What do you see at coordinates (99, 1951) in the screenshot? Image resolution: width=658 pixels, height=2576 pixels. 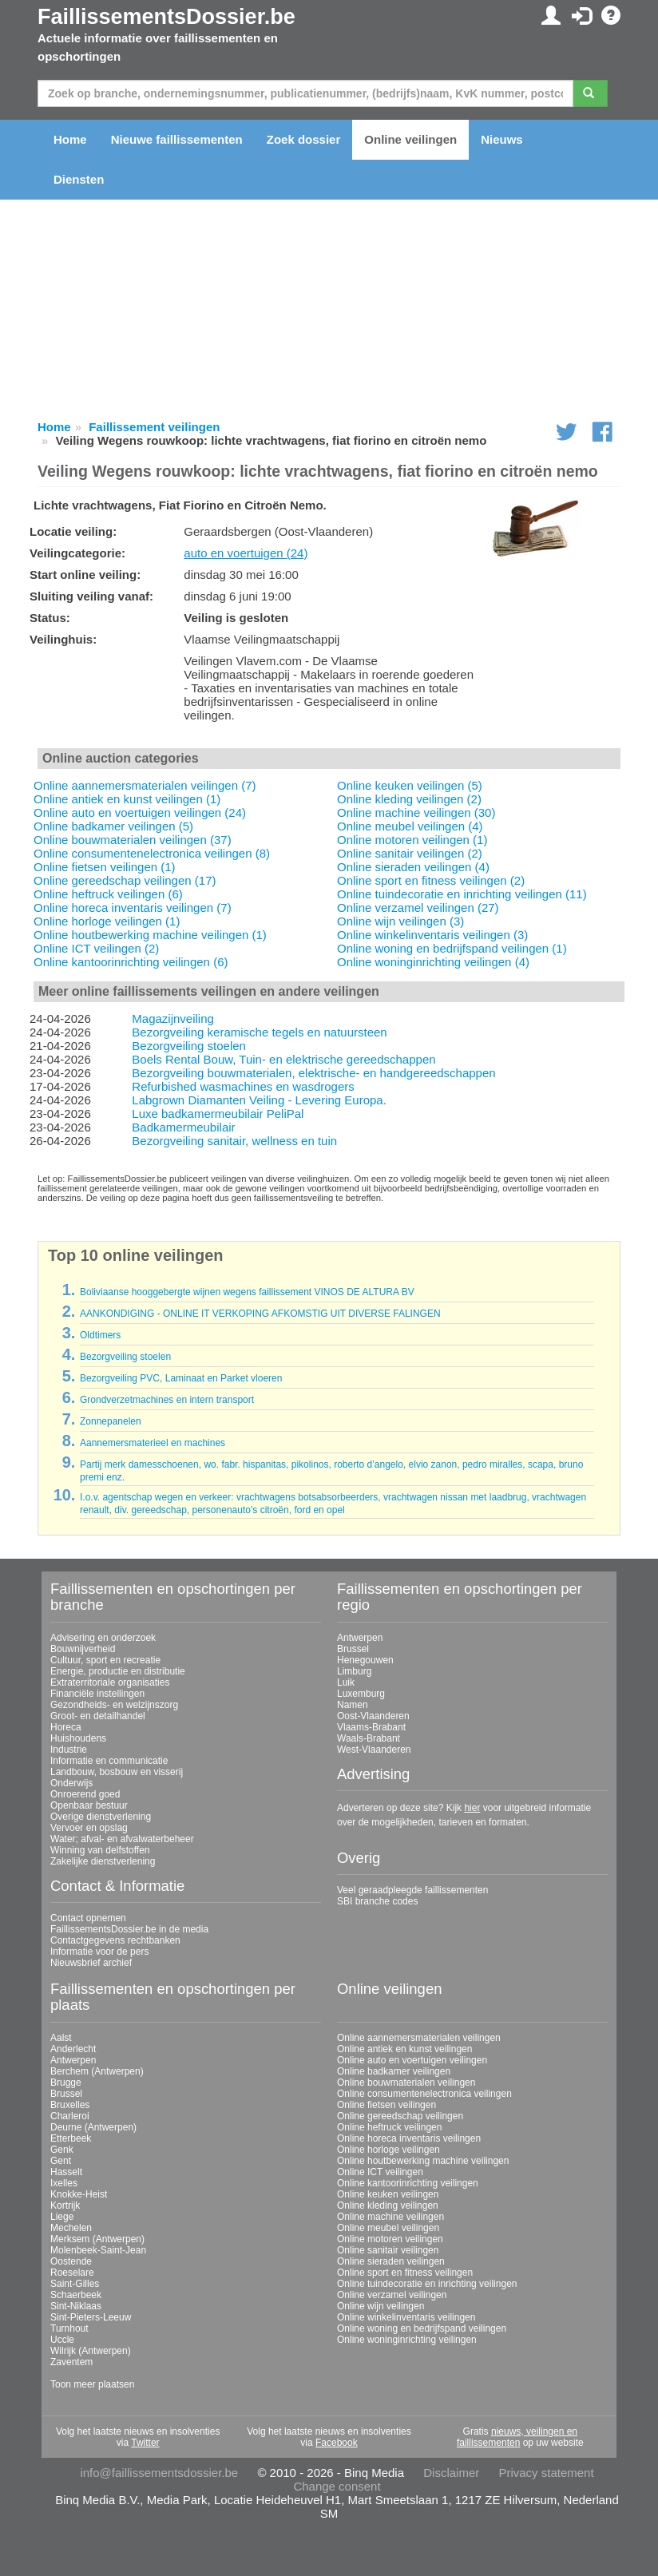 I see `Informatie voor de pers` at bounding box center [99, 1951].